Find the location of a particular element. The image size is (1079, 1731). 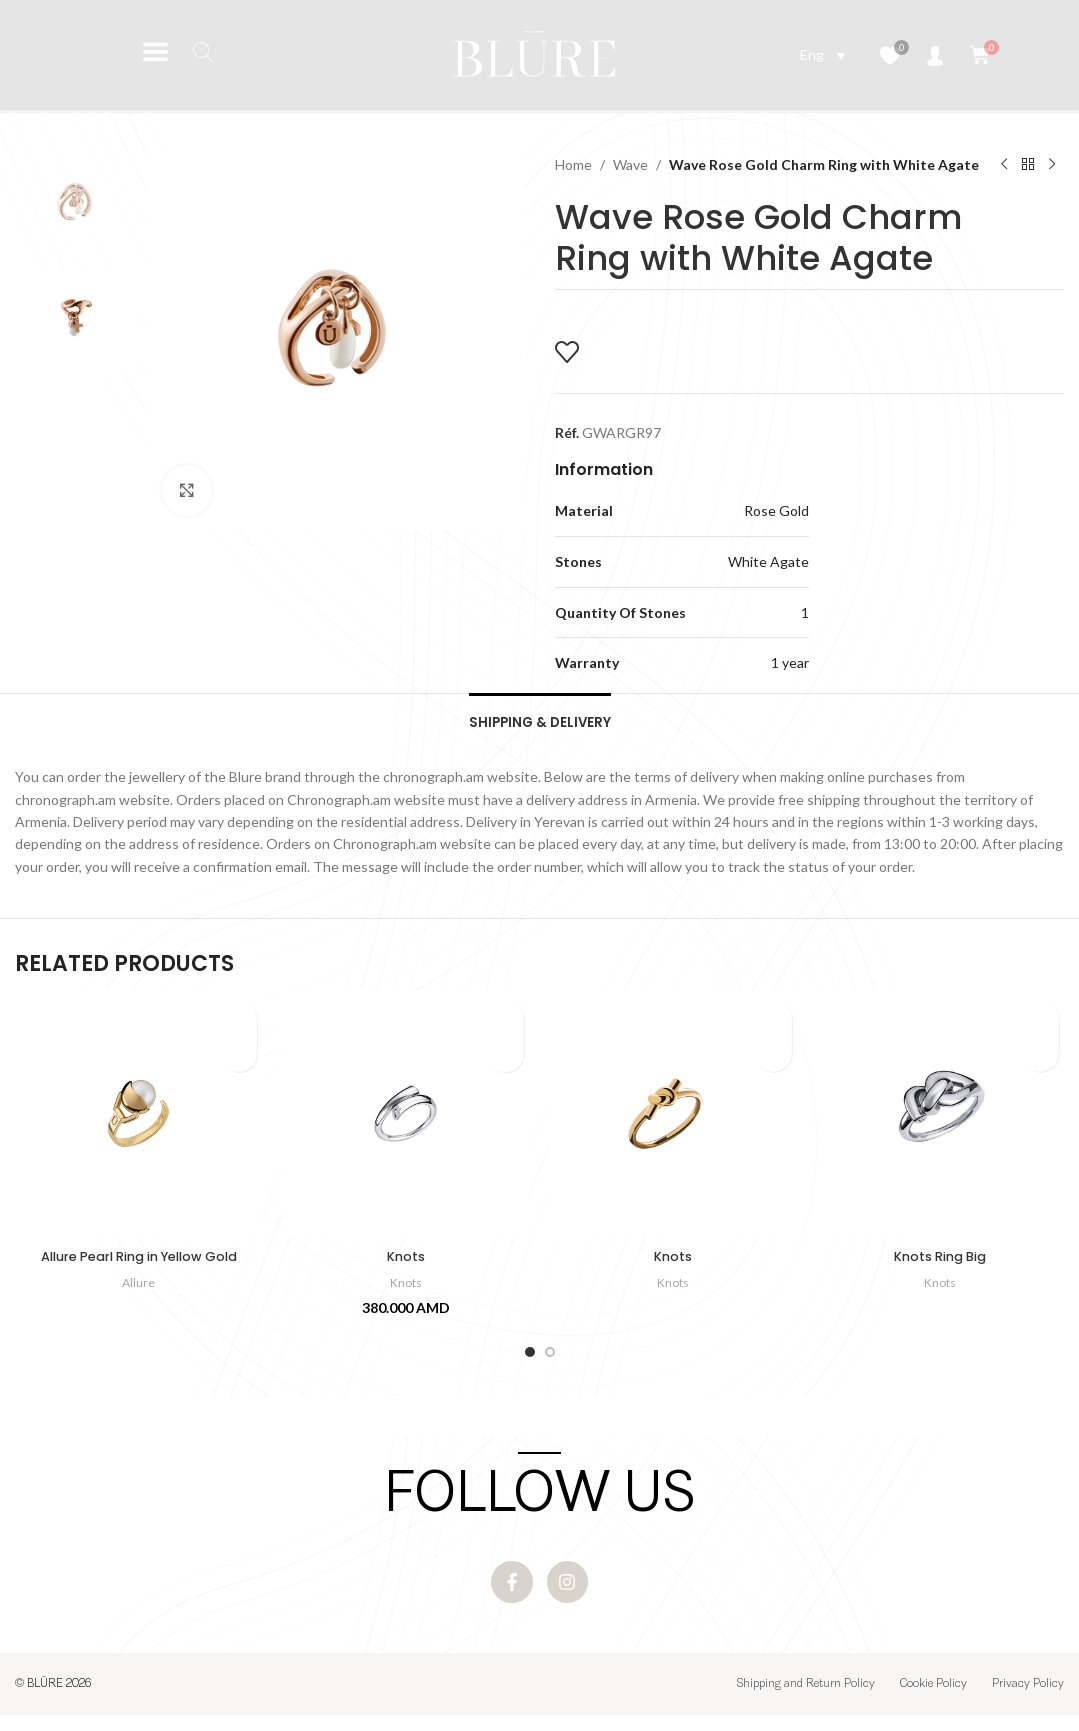

[Language switcher, press tab to navigate to other languages] is located at coordinates (822, 54).